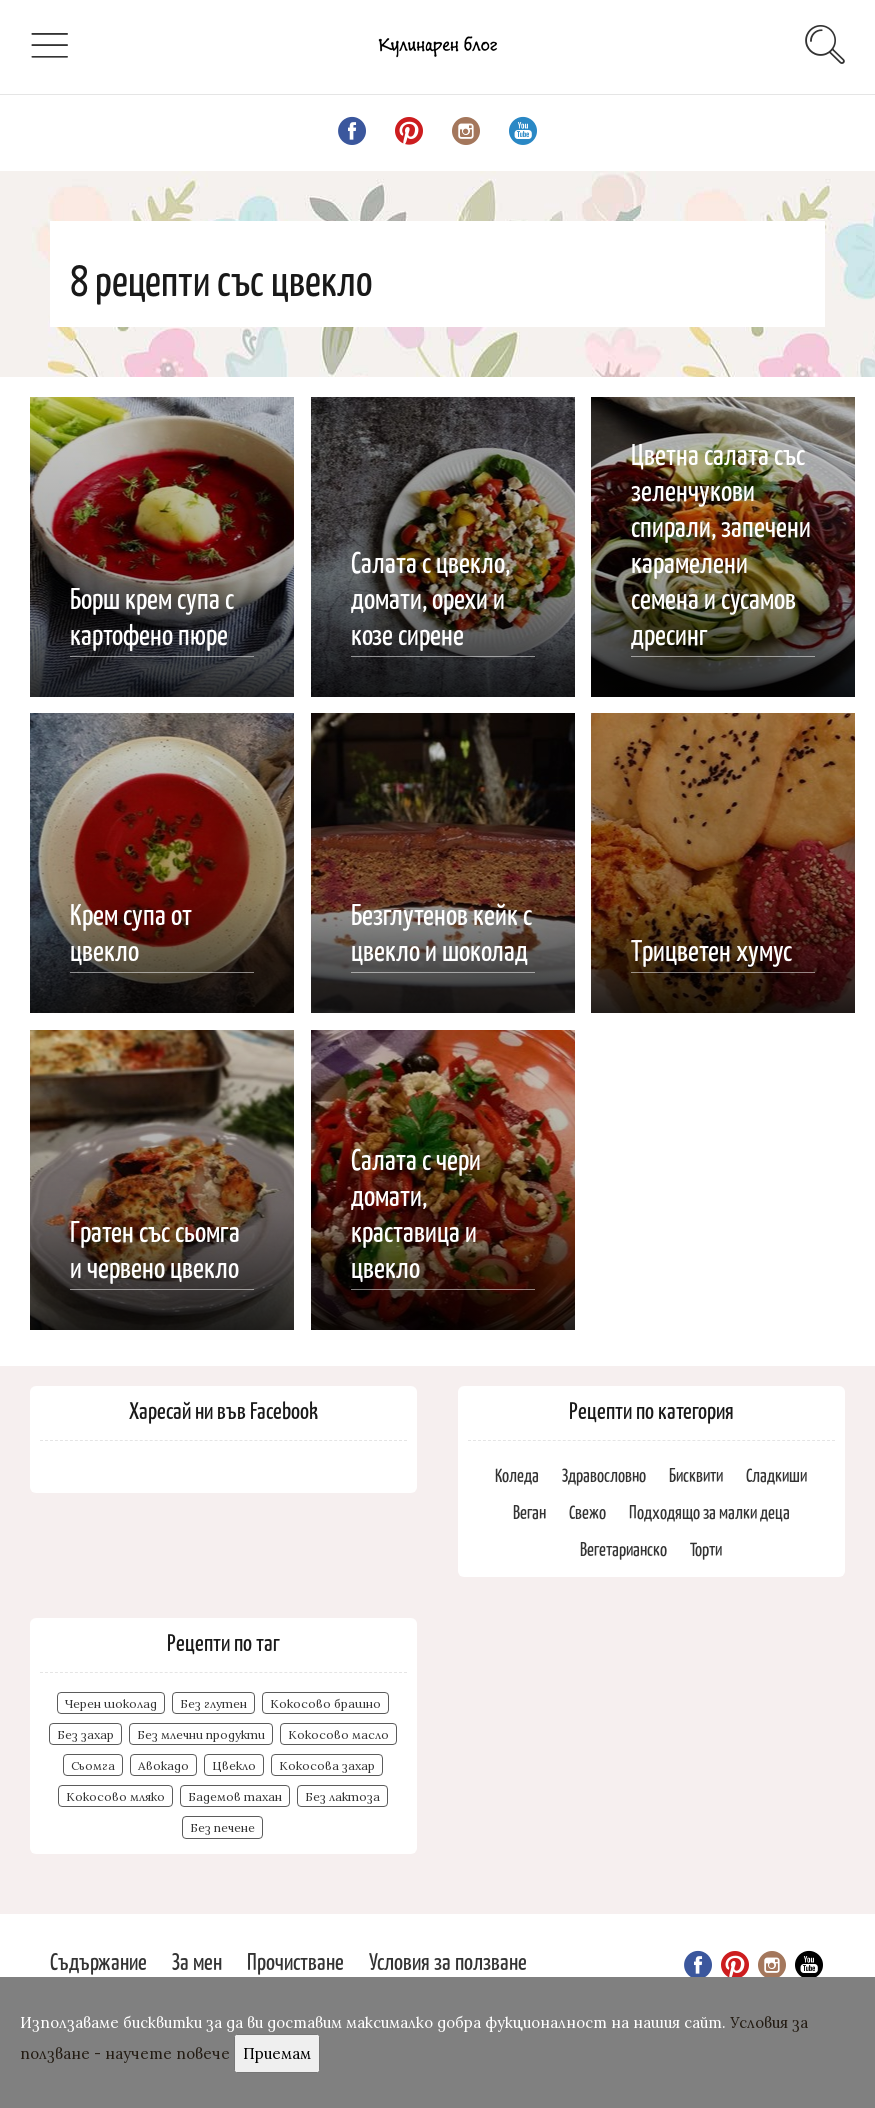 This screenshot has width=875, height=2108. What do you see at coordinates (709, 1511) in the screenshot?
I see `Подходящо за малки деца` at bounding box center [709, 1511].